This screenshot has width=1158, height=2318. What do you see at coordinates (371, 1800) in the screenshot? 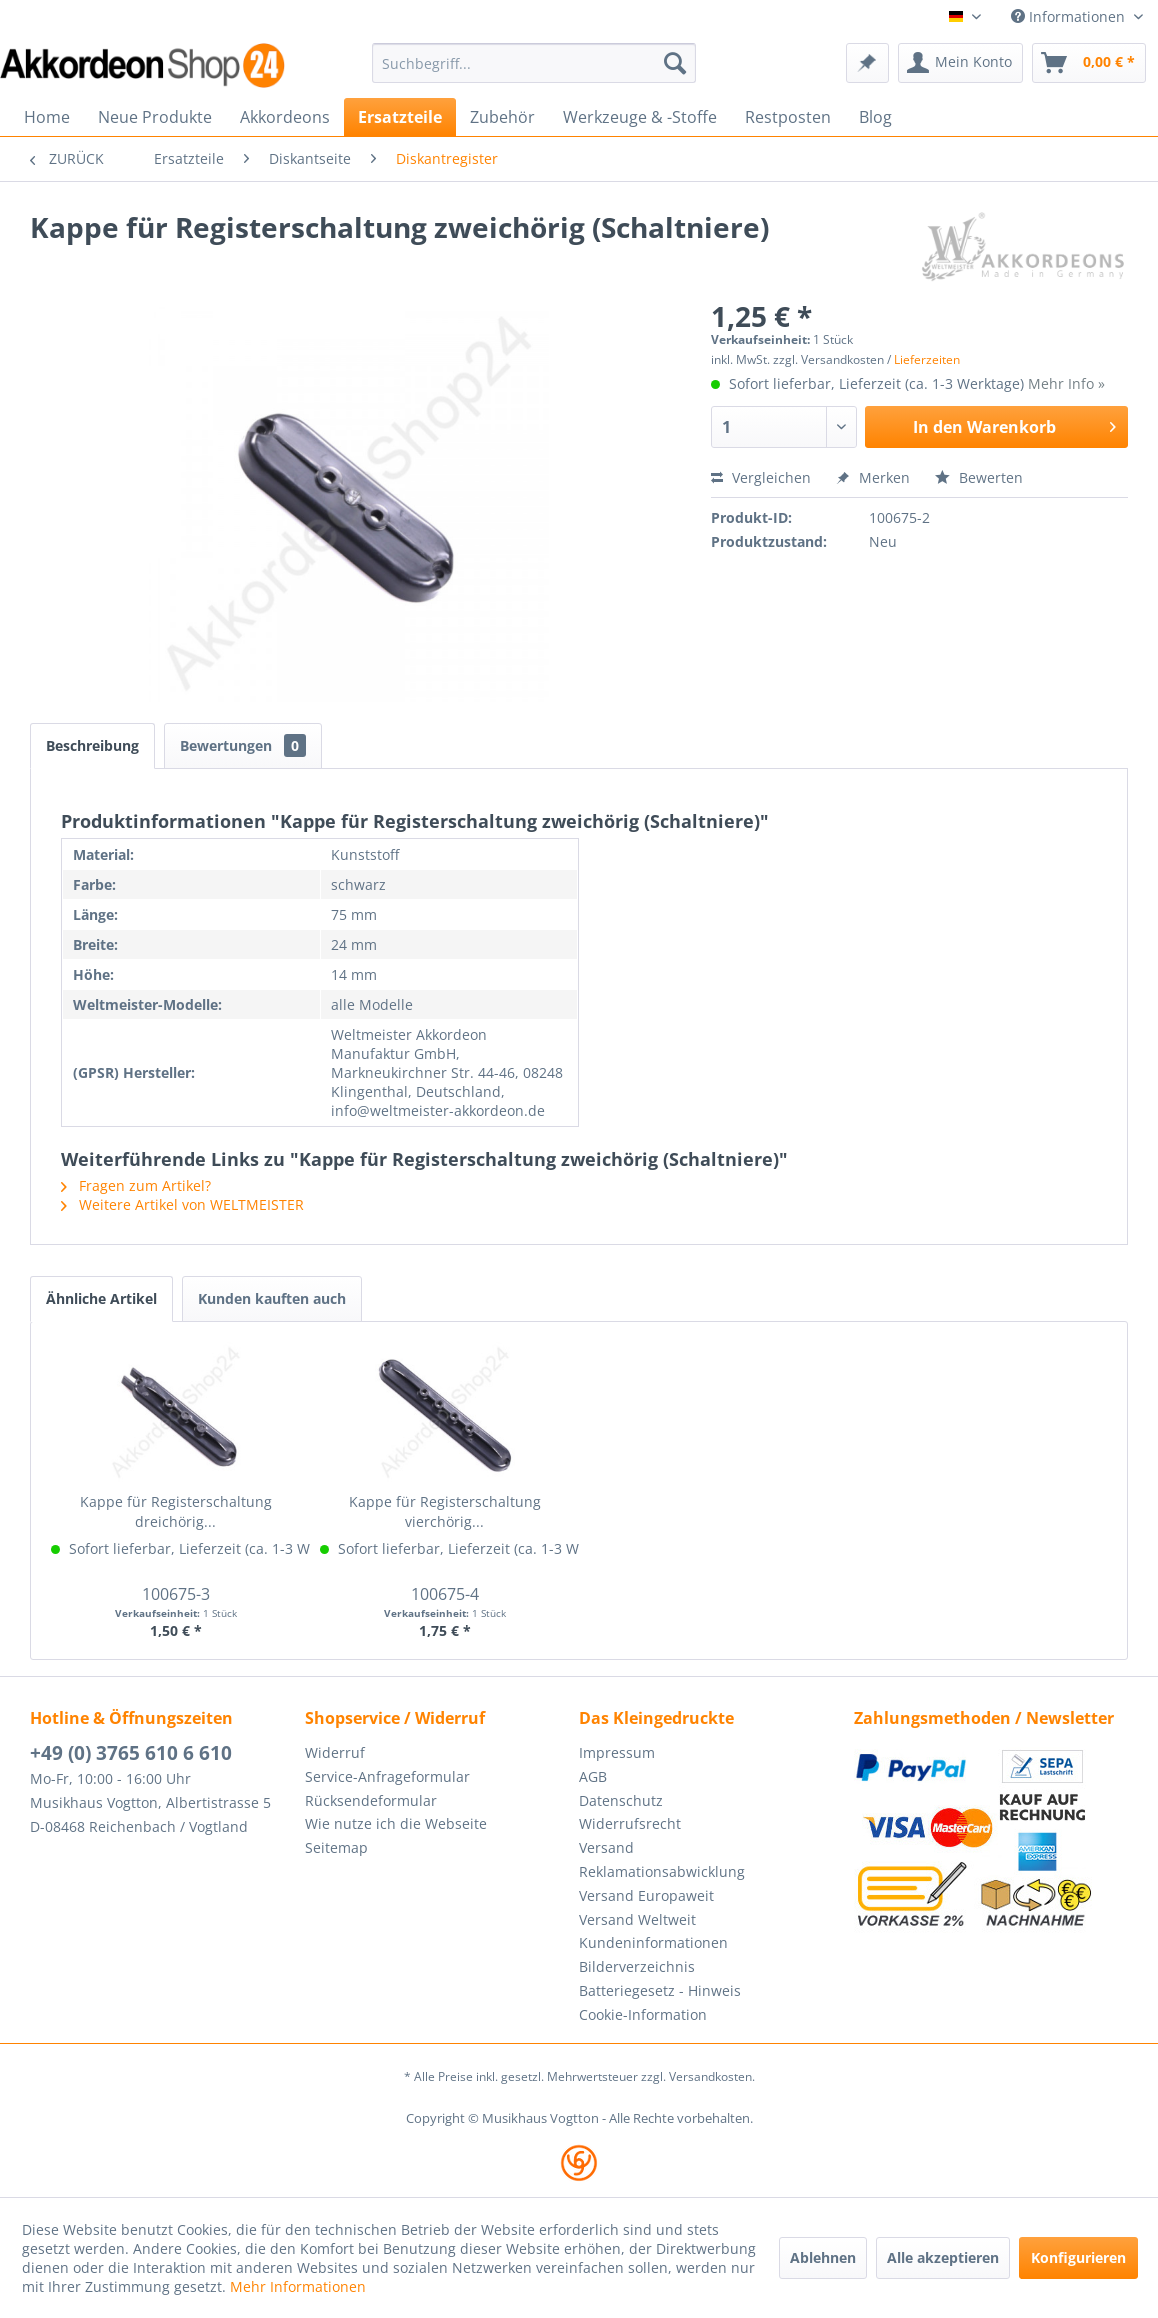
I see `Rücksendeformular` at bounding box center [371, 1800].